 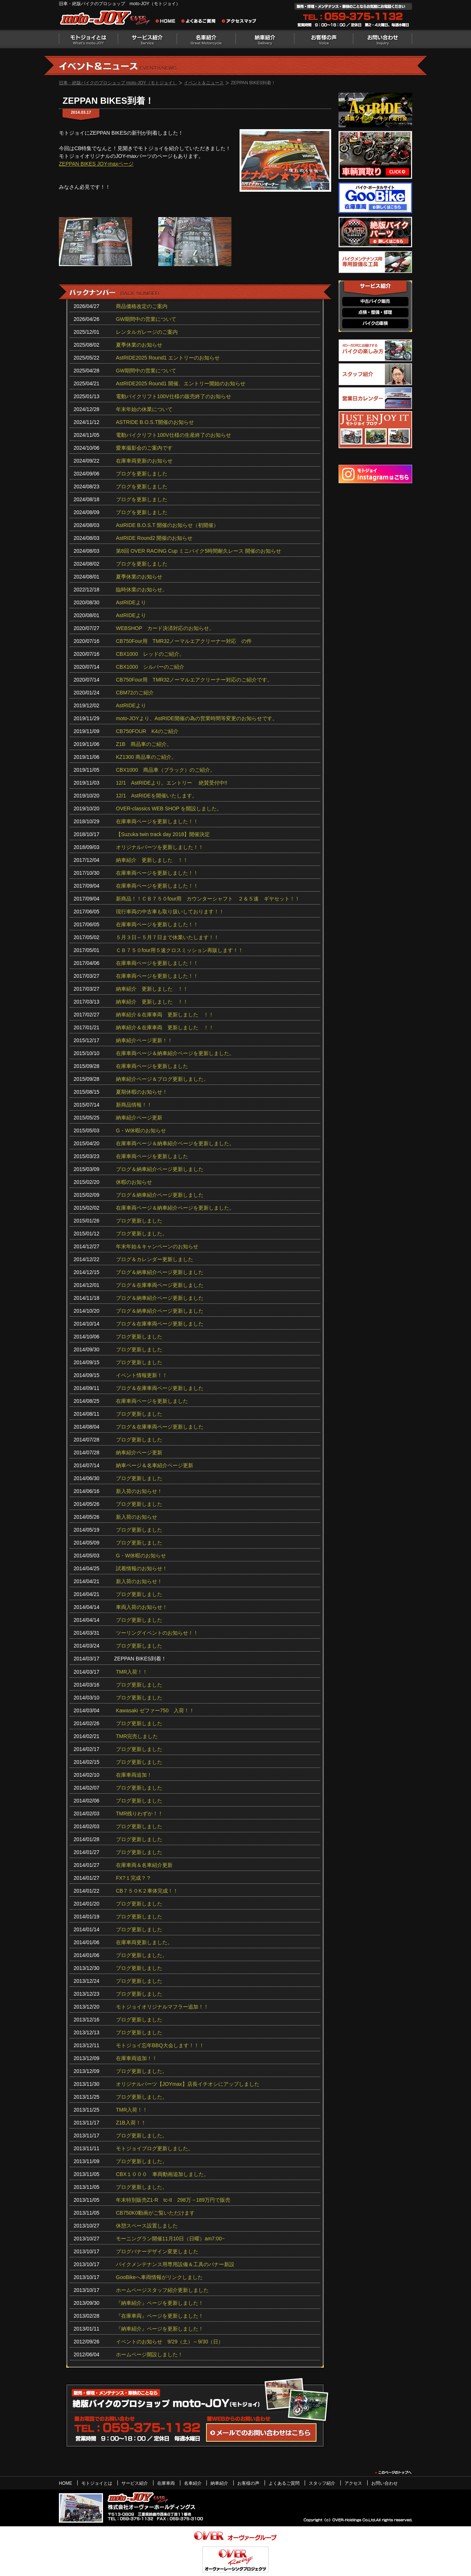 What do you see at coordinates (131, 602) in the screenshot?
I see `AstRIDEより` at bounding box center [131, 602].